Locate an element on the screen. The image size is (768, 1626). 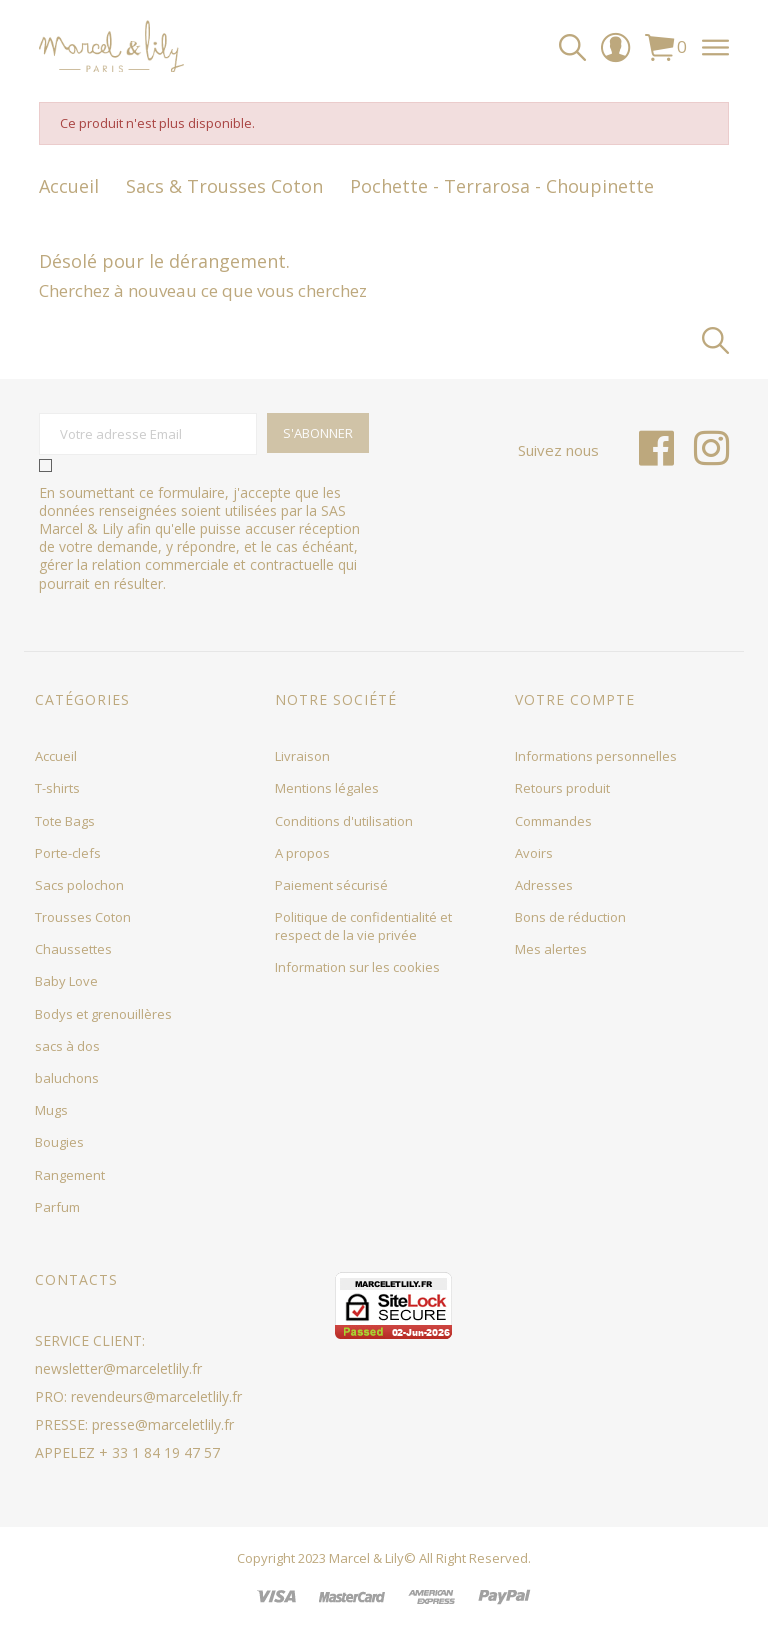
A propos is located at coordinates (302, 853).